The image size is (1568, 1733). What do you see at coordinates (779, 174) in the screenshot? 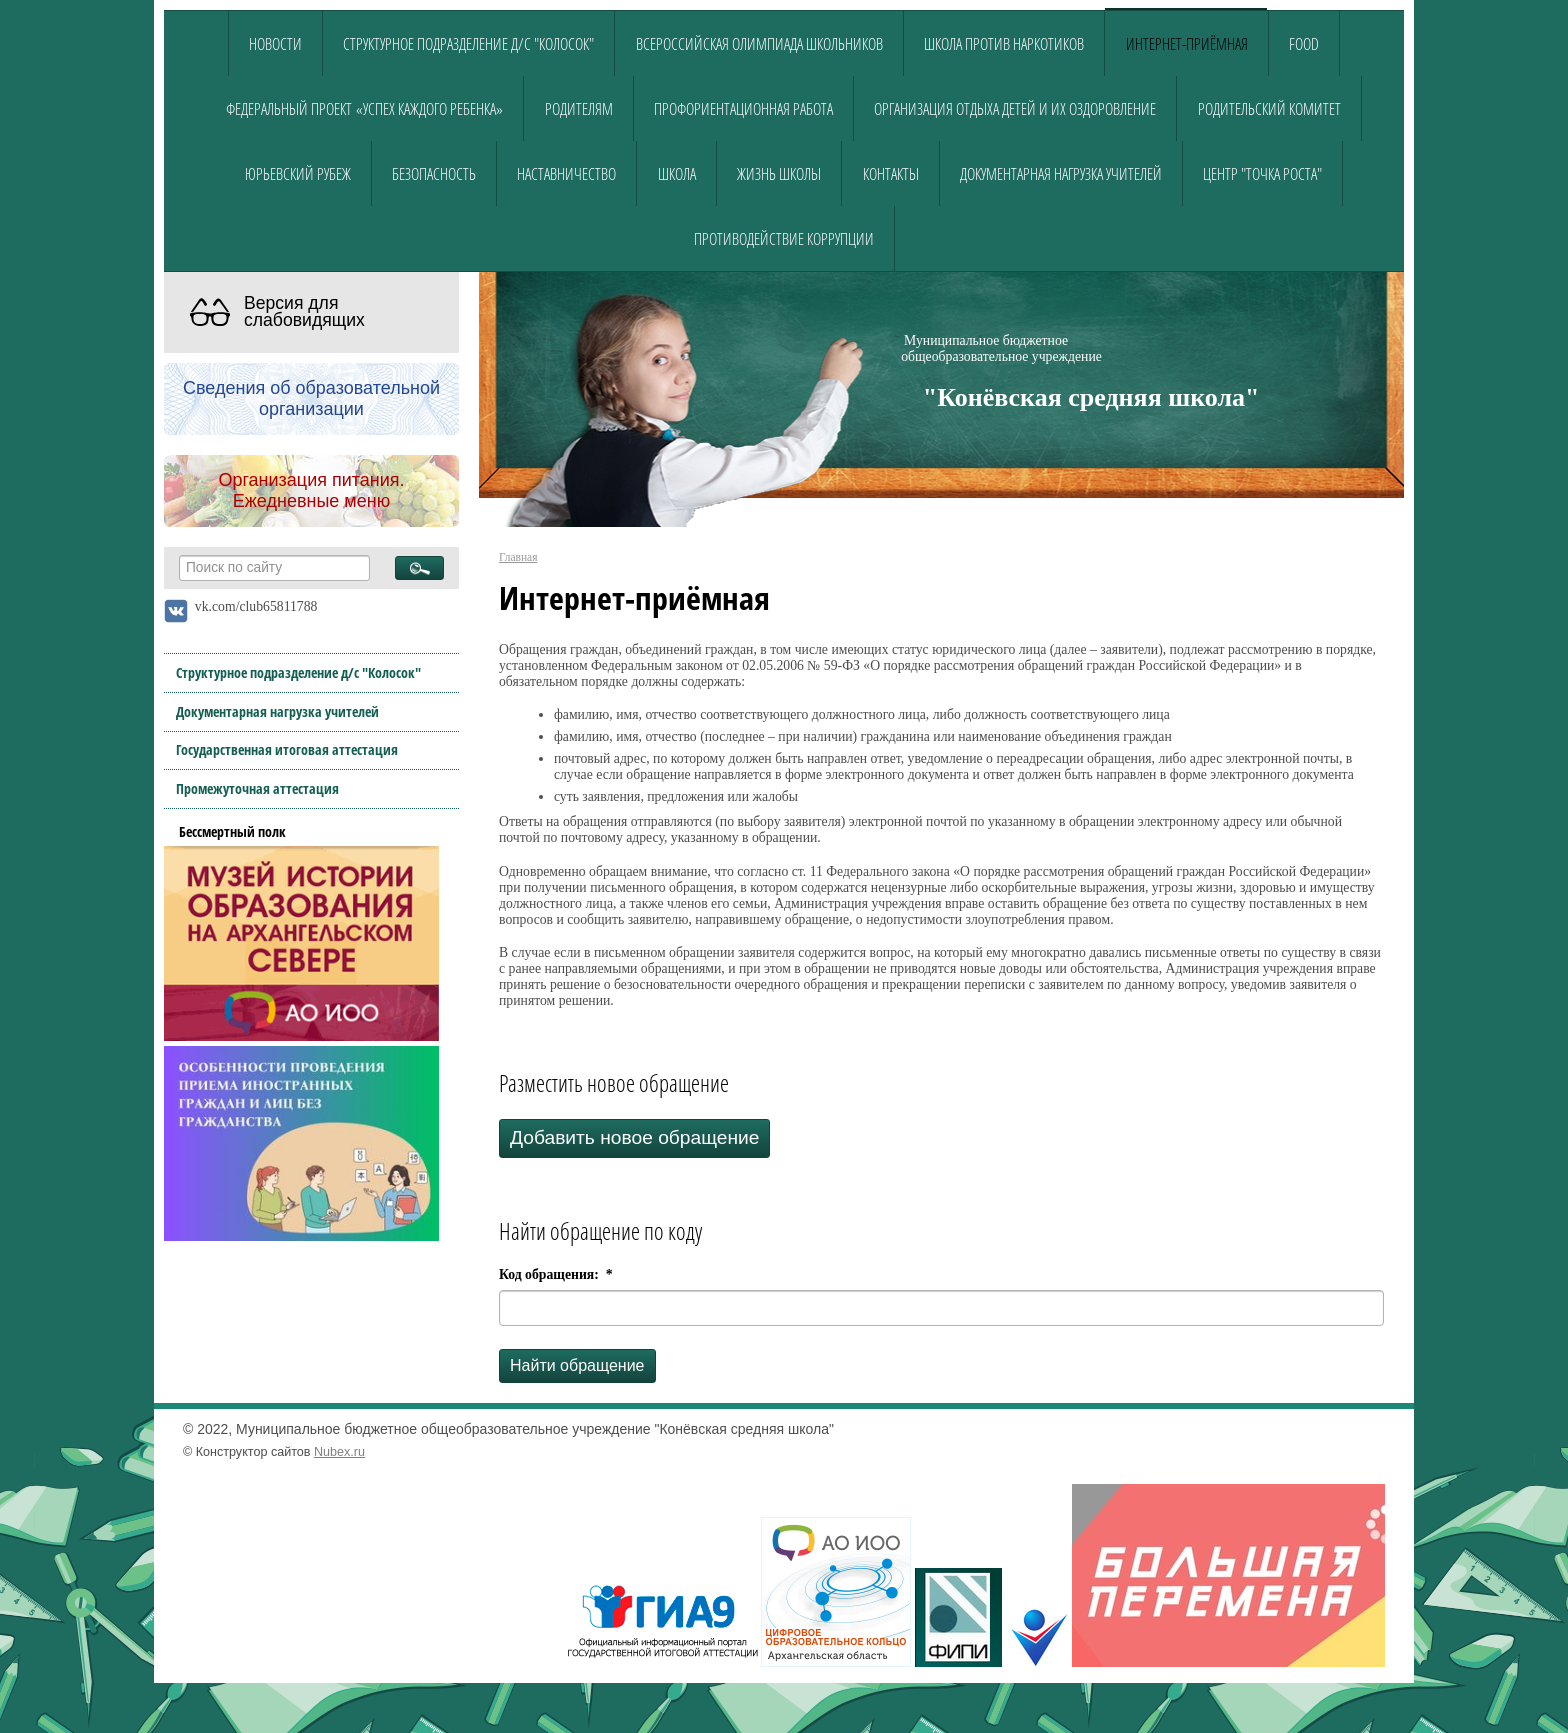
I see `Жизнь школы` at bounding box center [779, 174].